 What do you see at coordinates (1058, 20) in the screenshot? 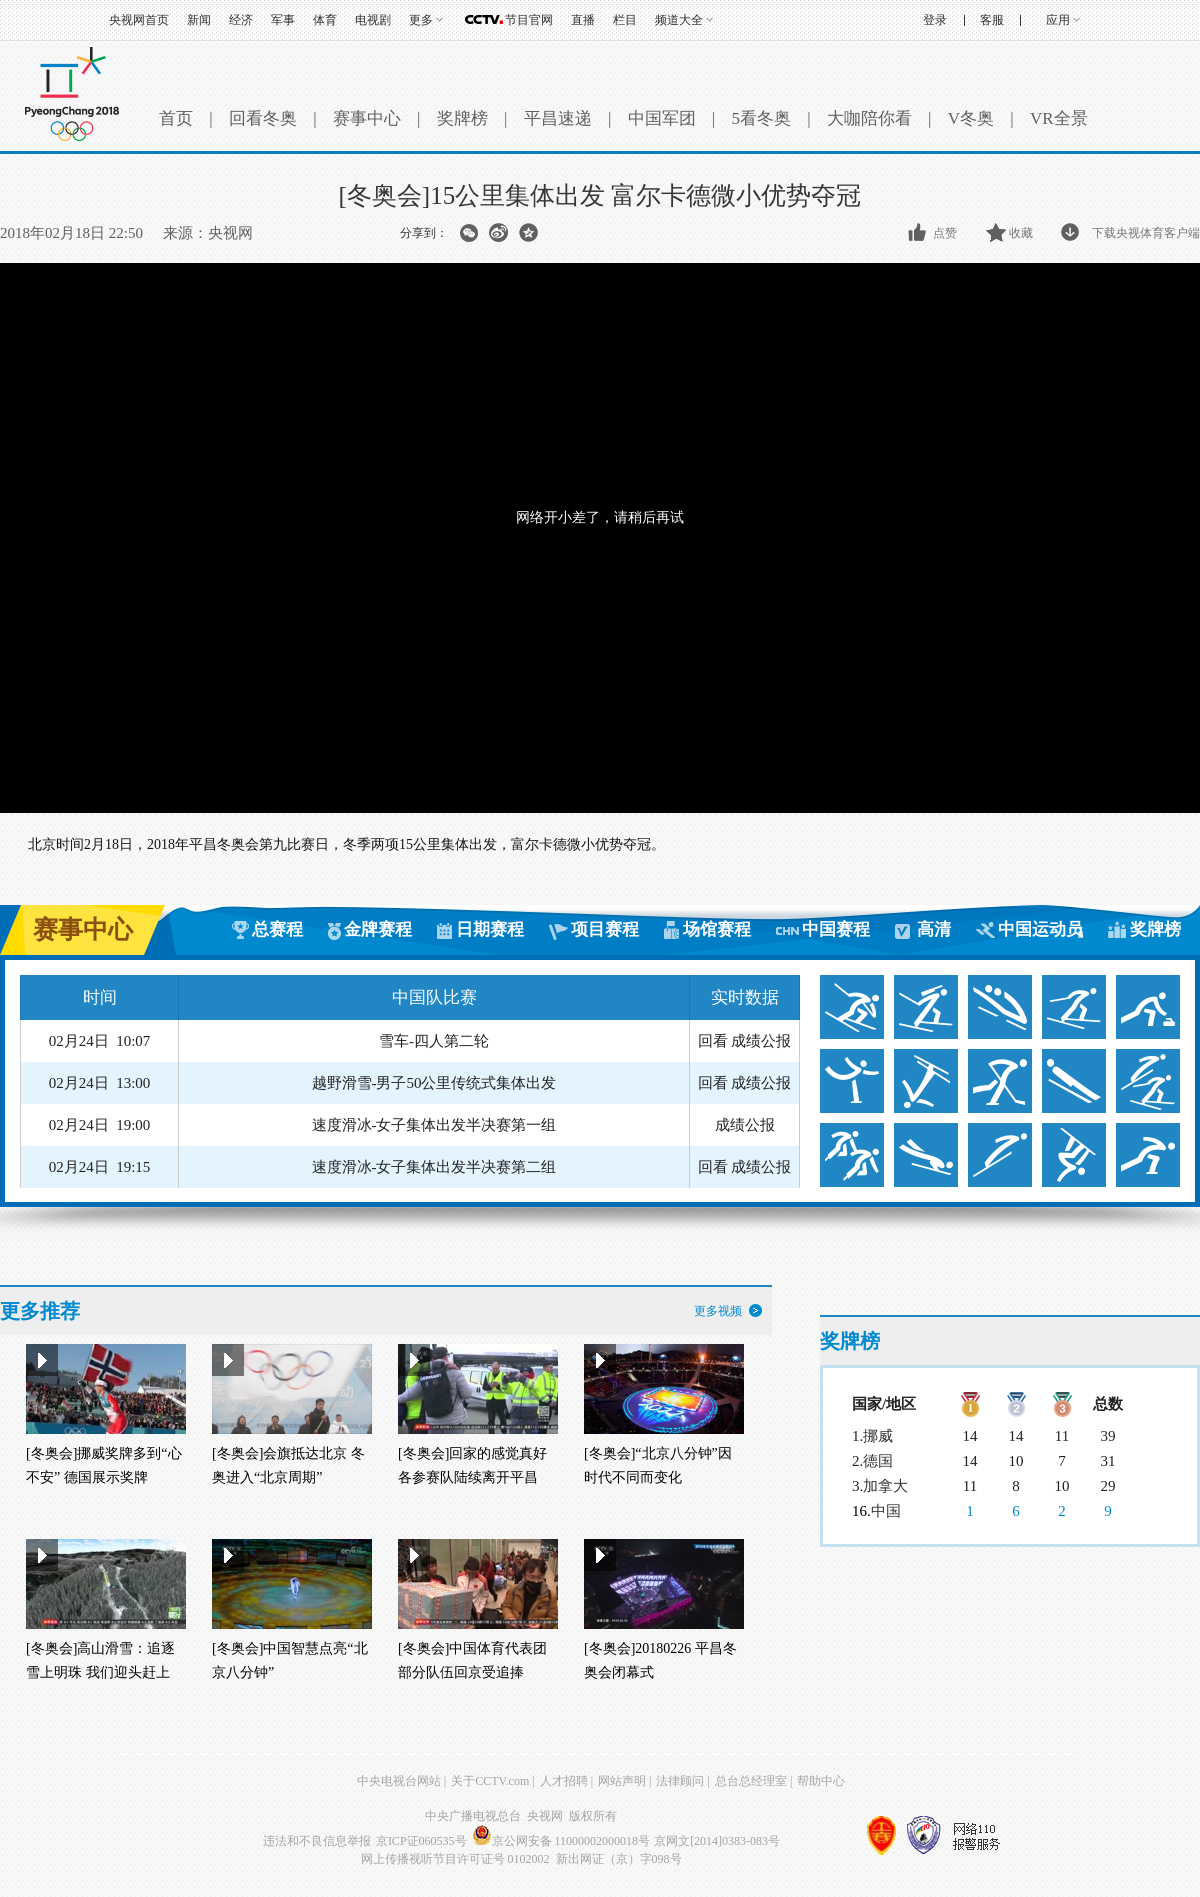
I see `应用` at bounding box center [1058, 20].